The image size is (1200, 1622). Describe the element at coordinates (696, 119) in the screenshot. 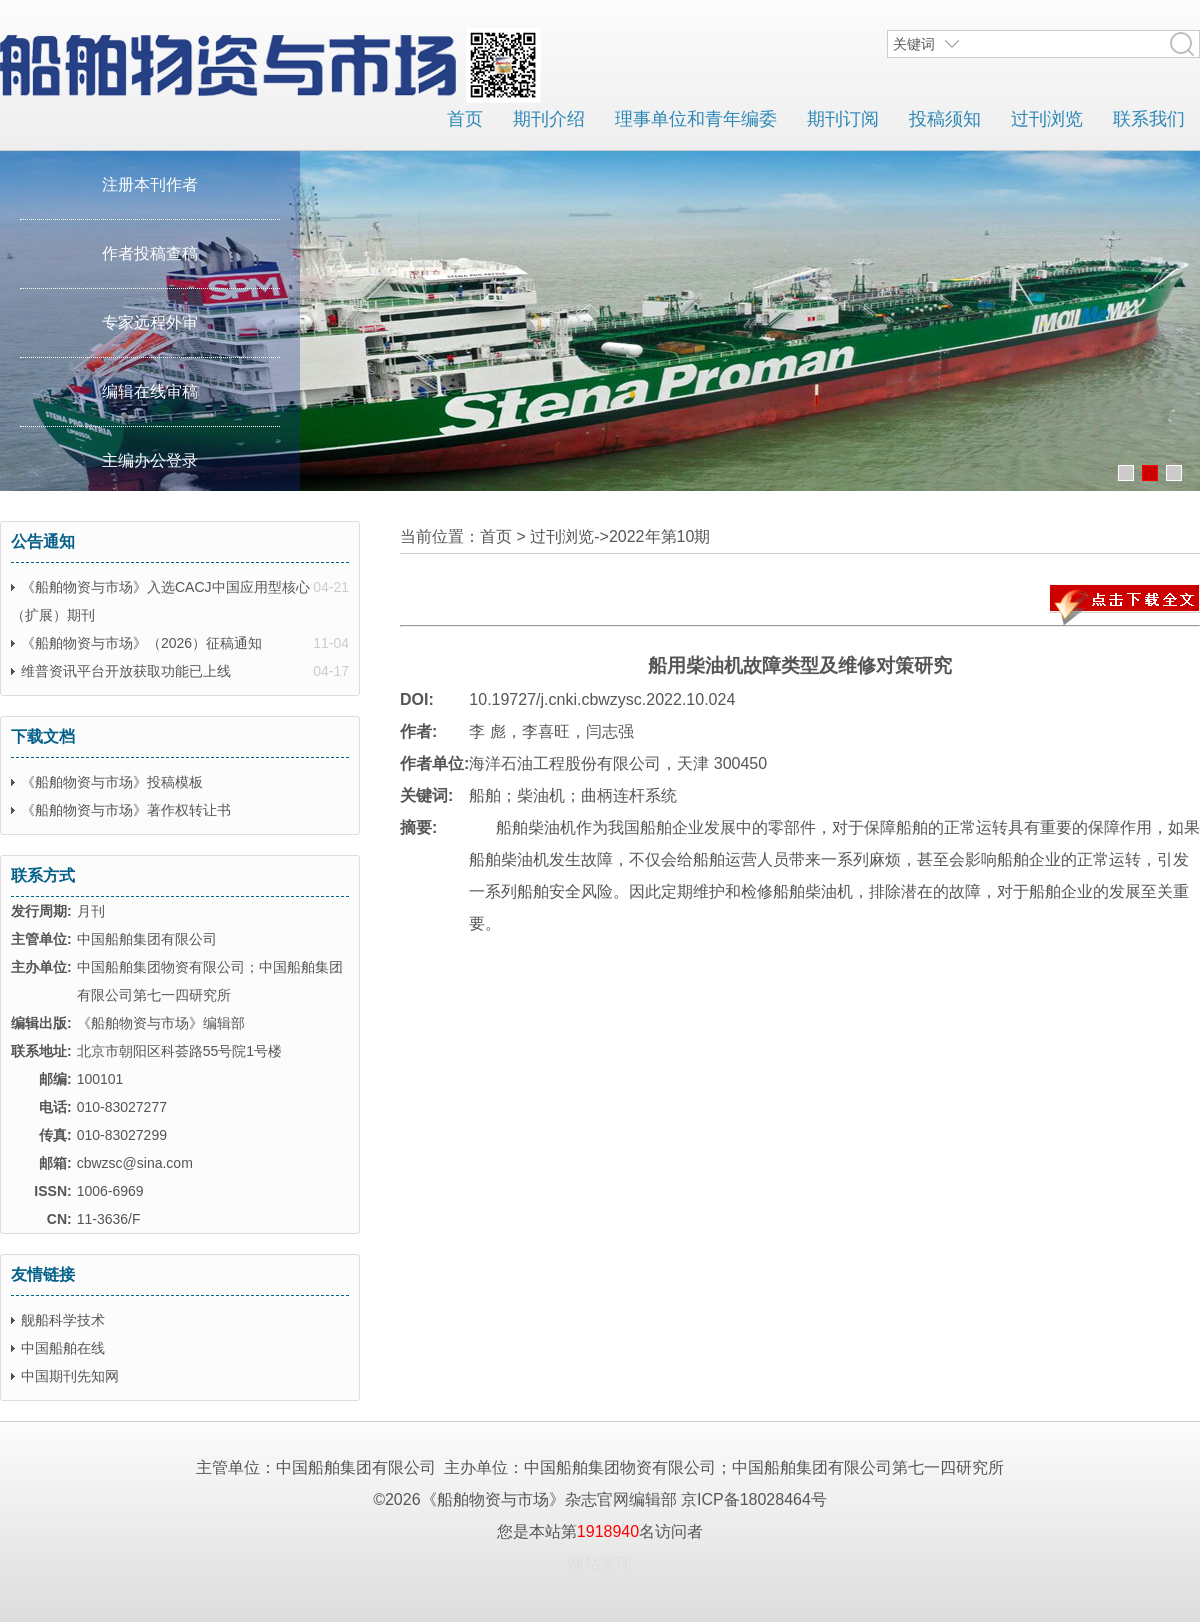

I see `理事单位和青年编委` at that location.